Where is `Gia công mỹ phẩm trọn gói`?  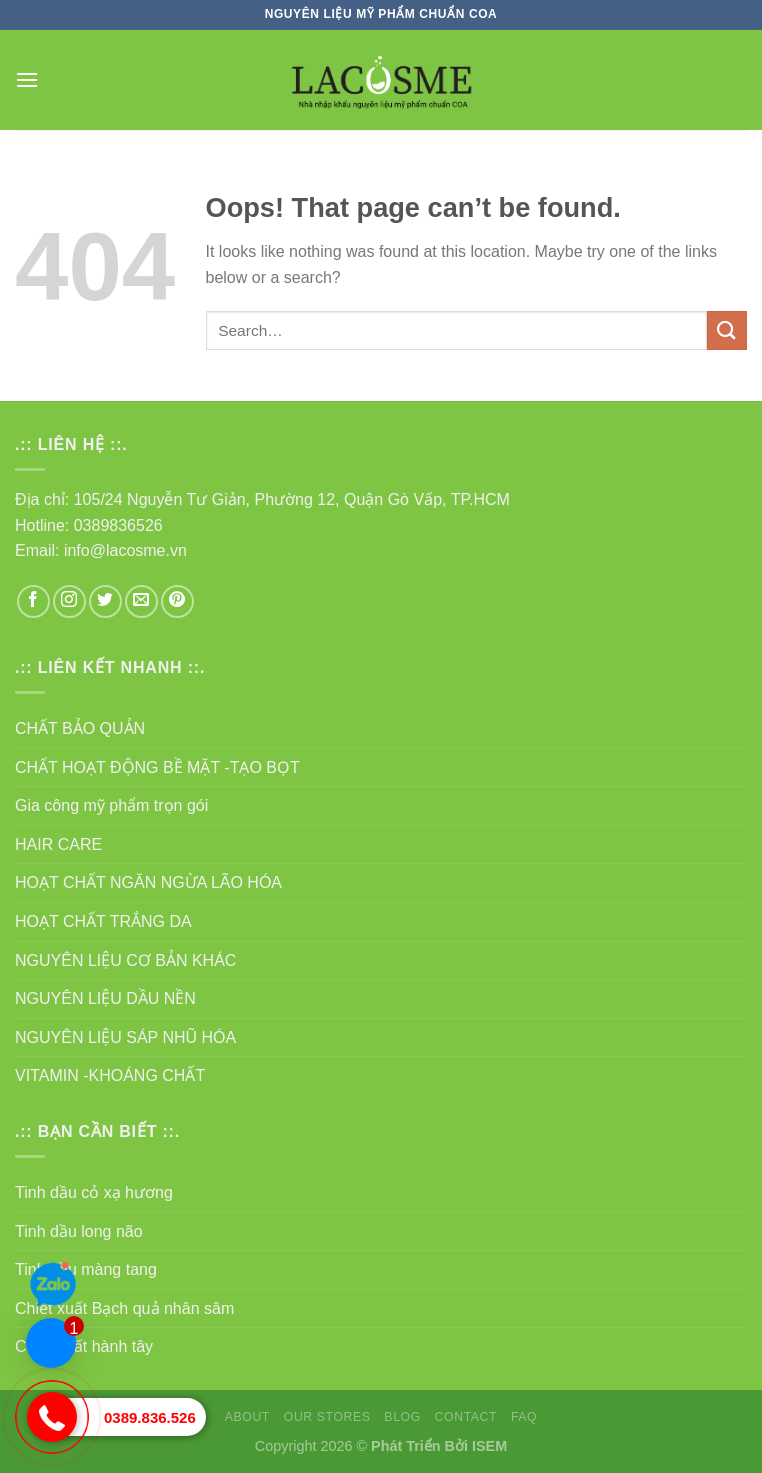 Gia công mỹ phẩm trọn gói is located at coordinates (111, 805).